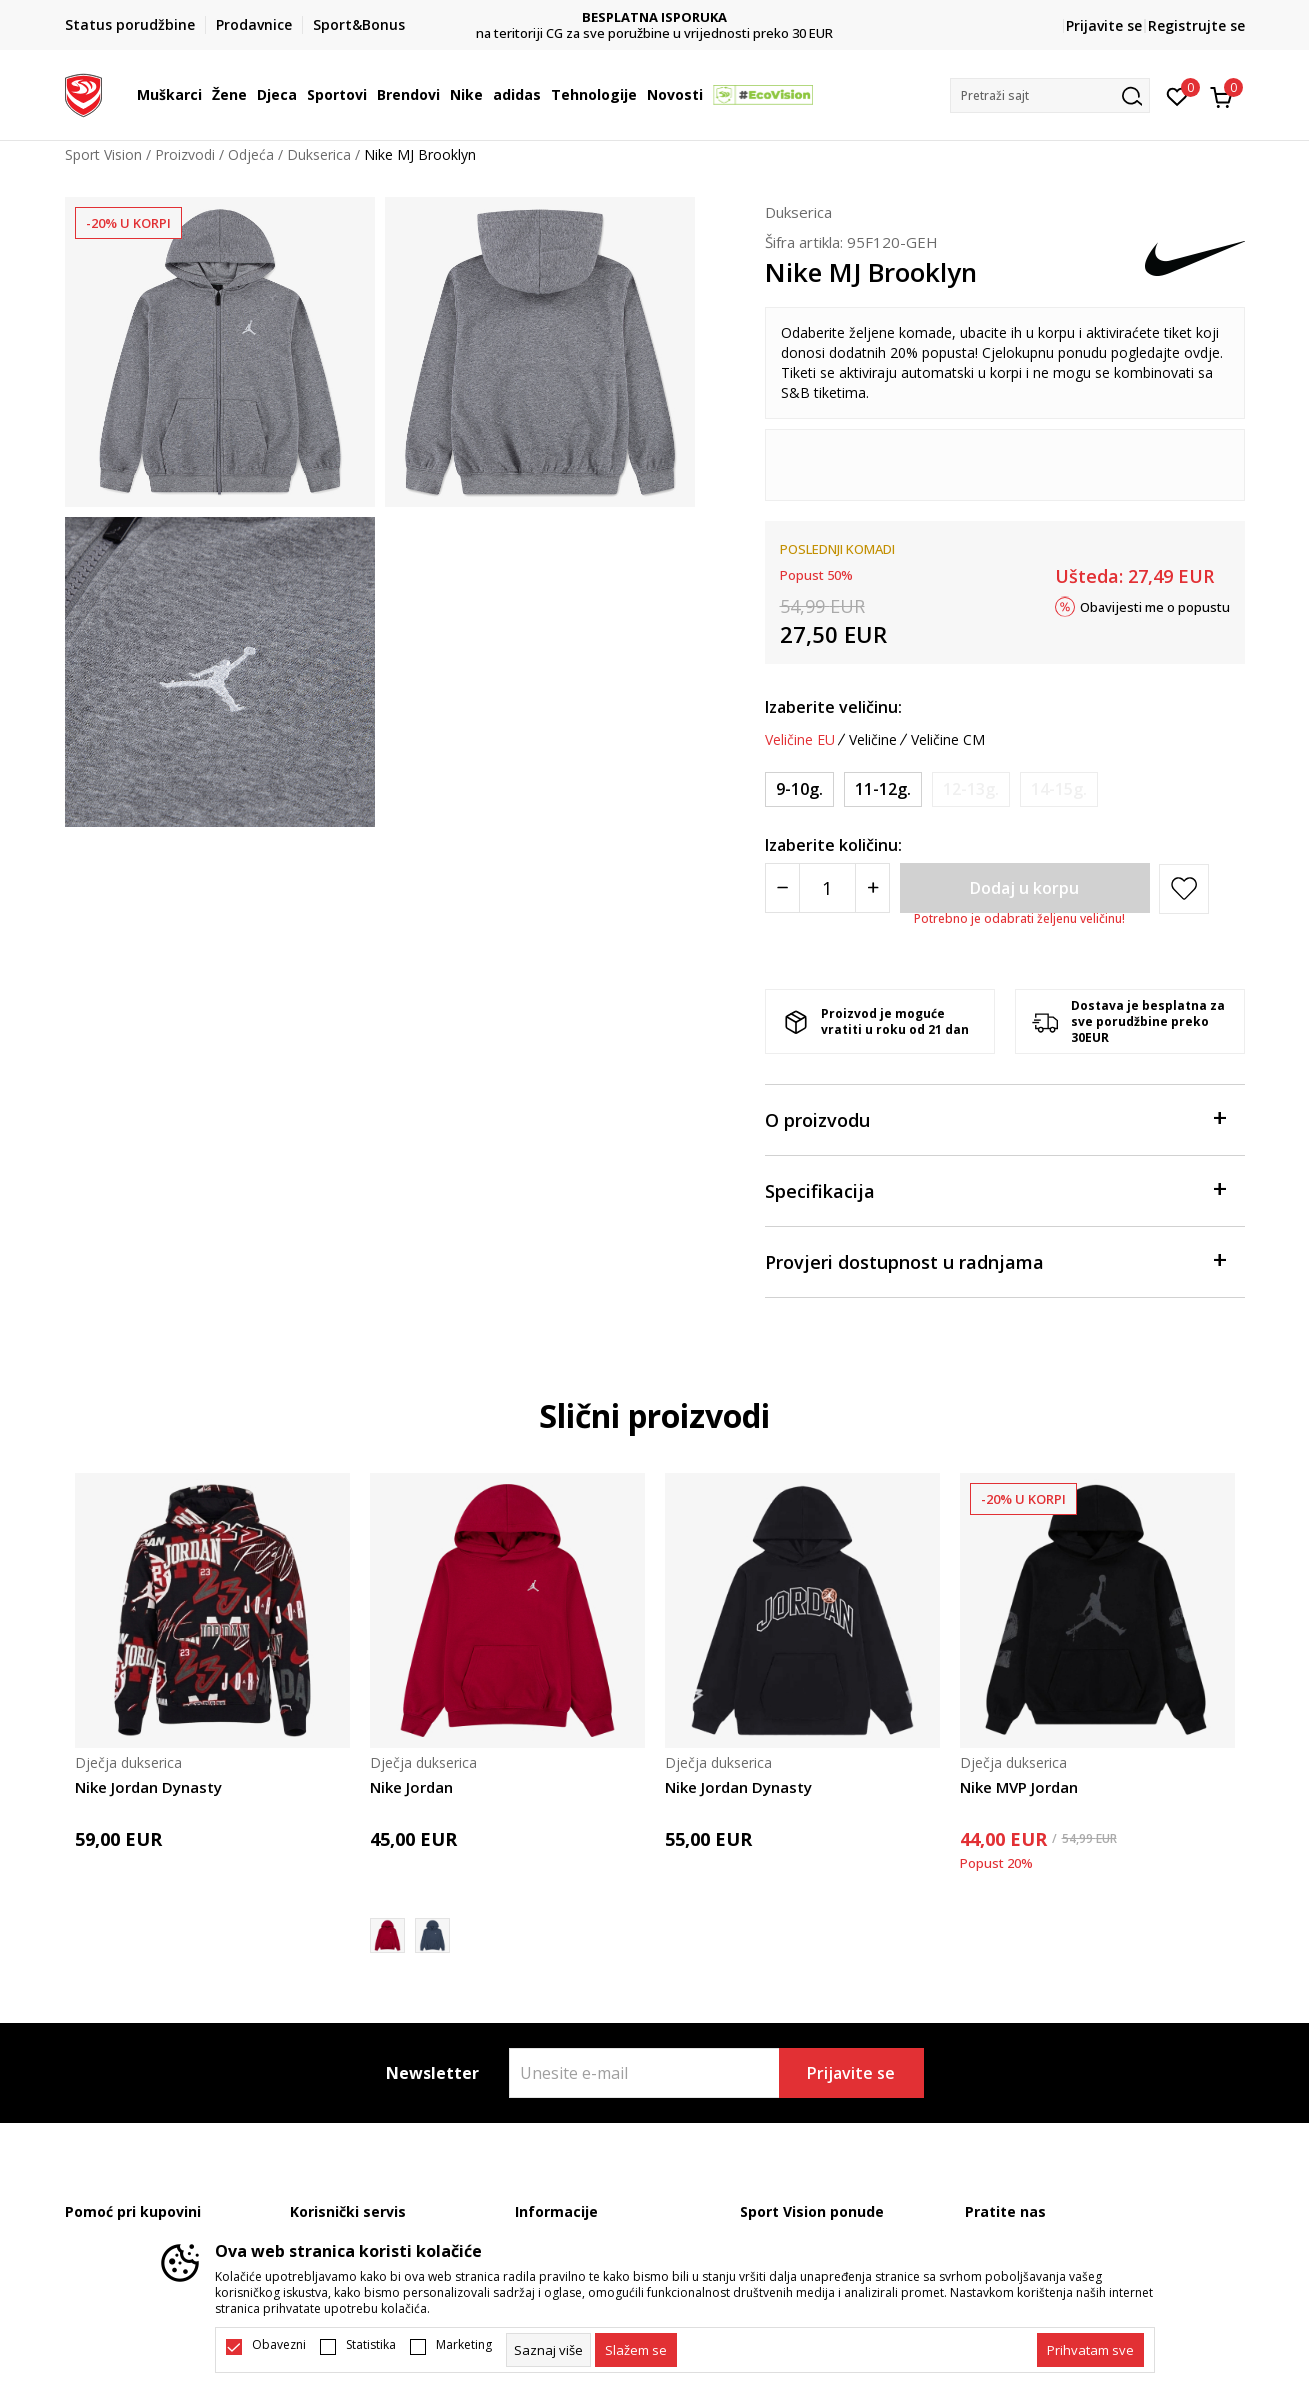 Image resolution: width=1309 pixels, height=2395 pixels. What do you see at coordinates (1090, 2350) in the screenshot?
I see `[accept-all-cookies]` at bounding box center [1090, 2350].